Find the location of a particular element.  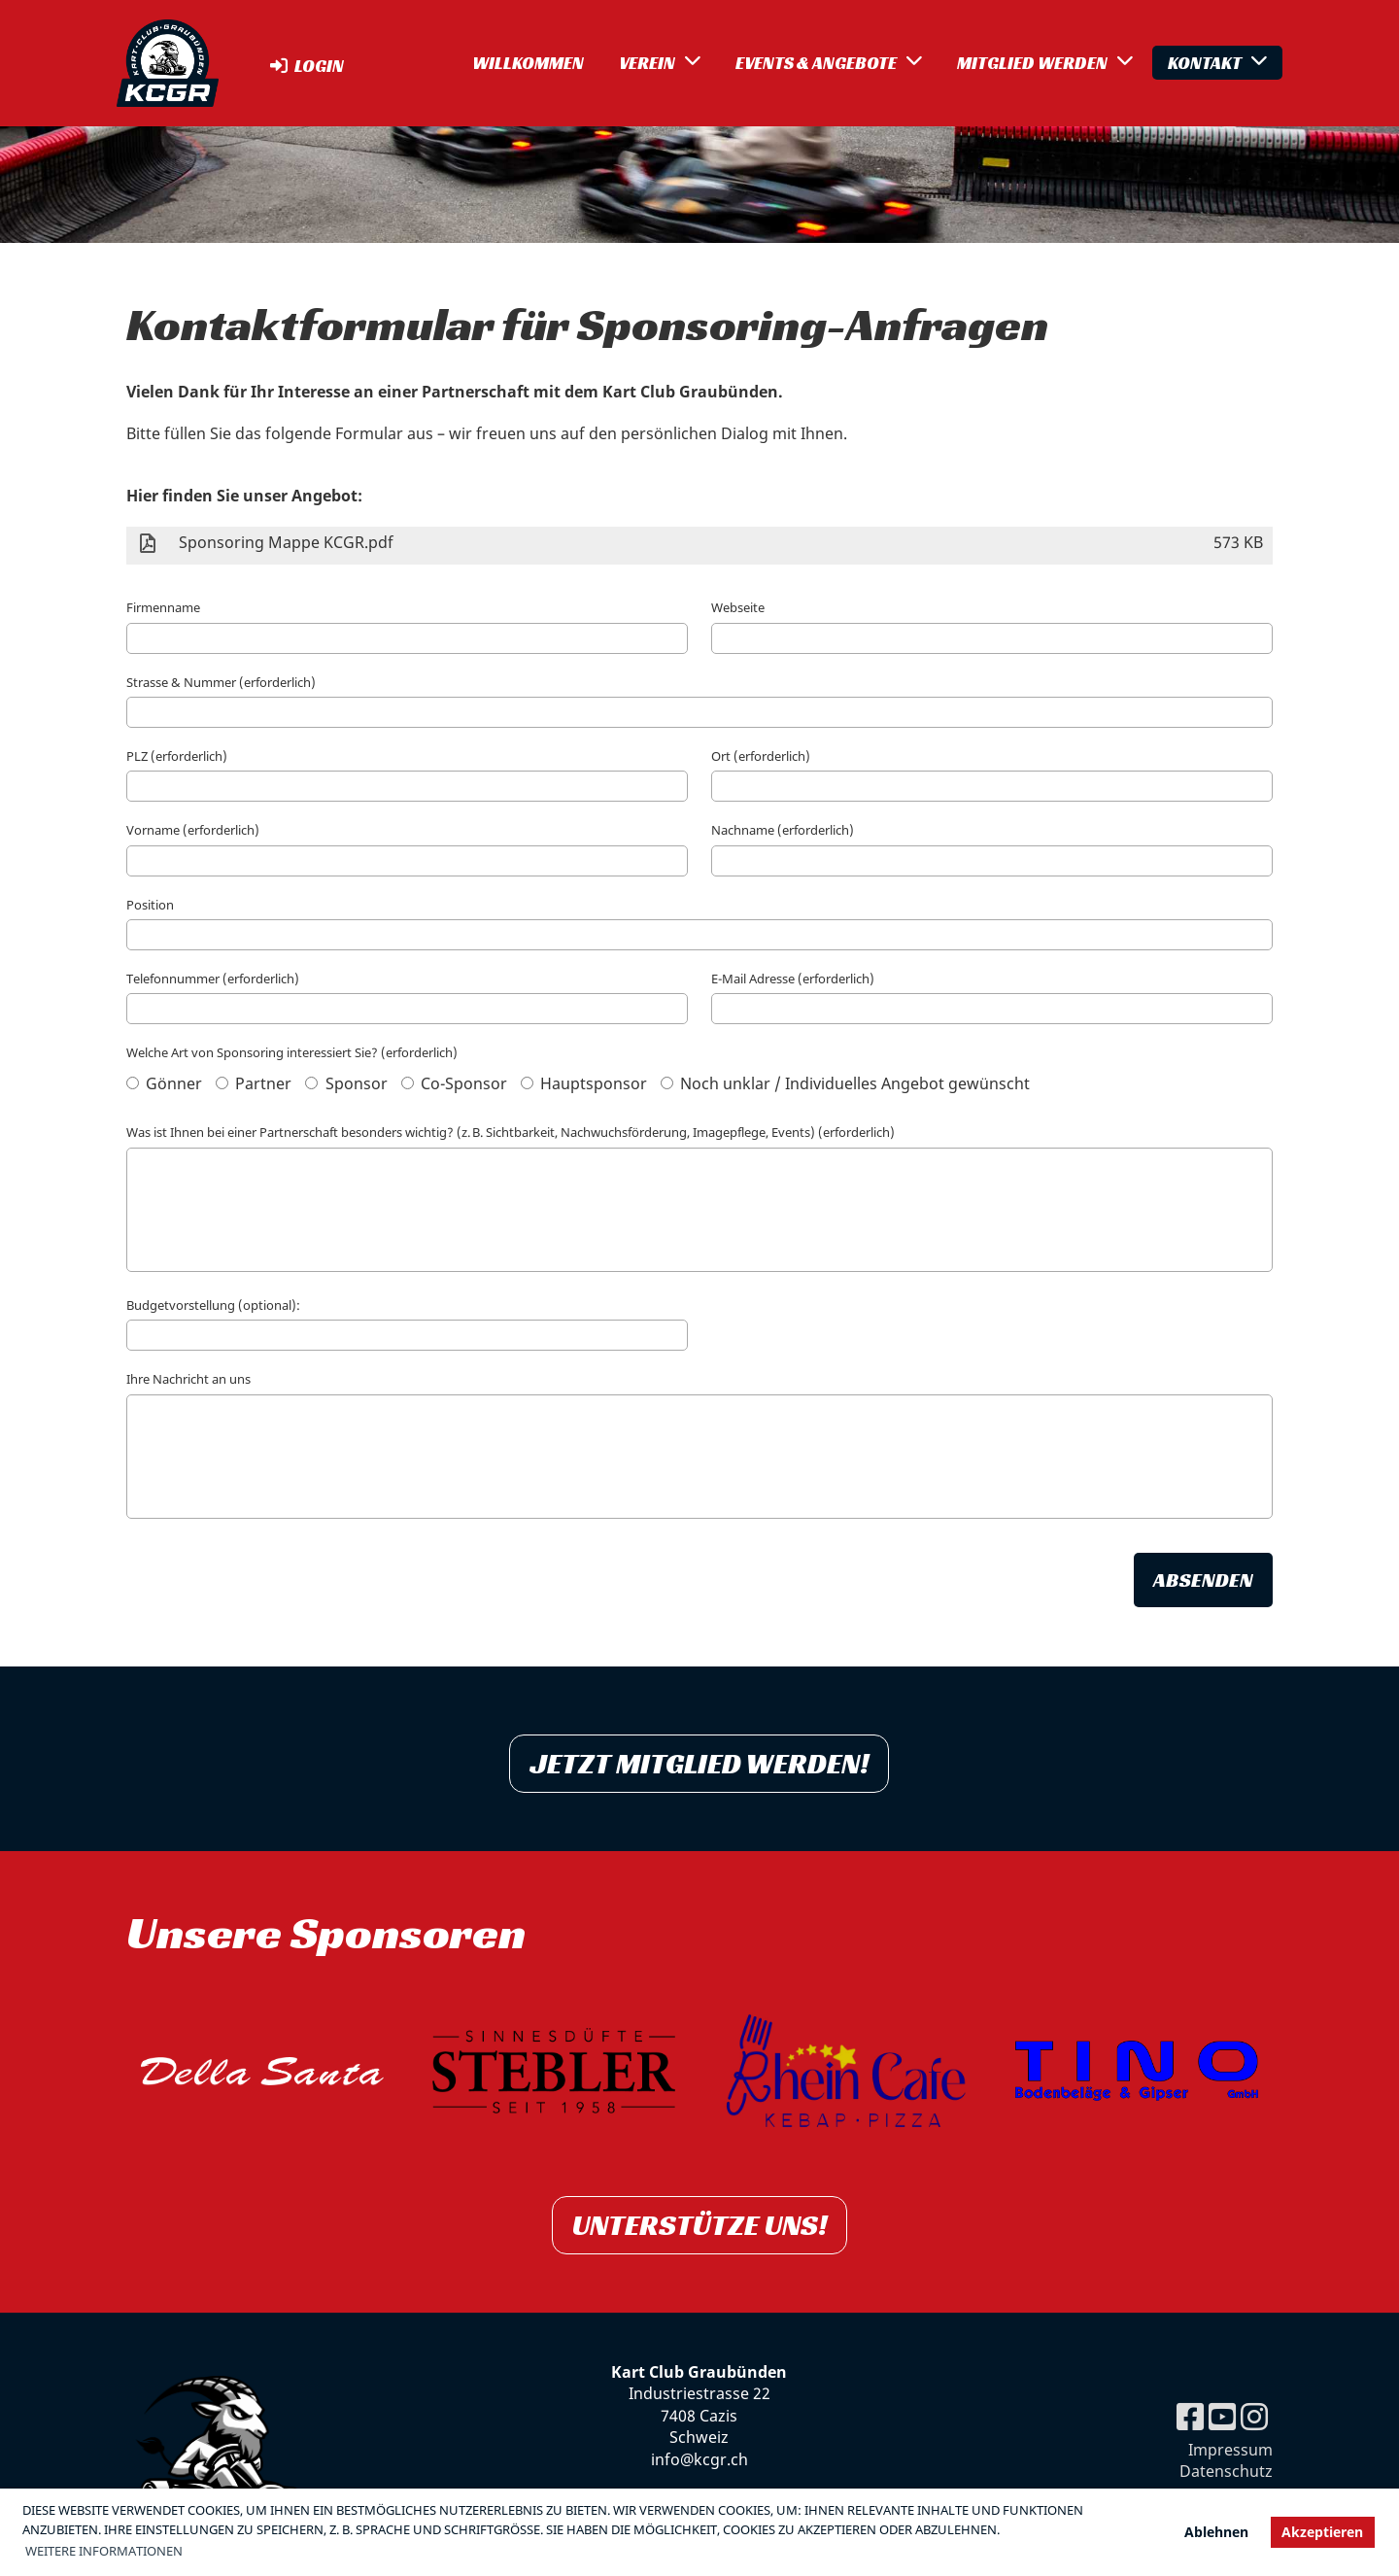

Impressum is located at coordinates (1230, 2449).